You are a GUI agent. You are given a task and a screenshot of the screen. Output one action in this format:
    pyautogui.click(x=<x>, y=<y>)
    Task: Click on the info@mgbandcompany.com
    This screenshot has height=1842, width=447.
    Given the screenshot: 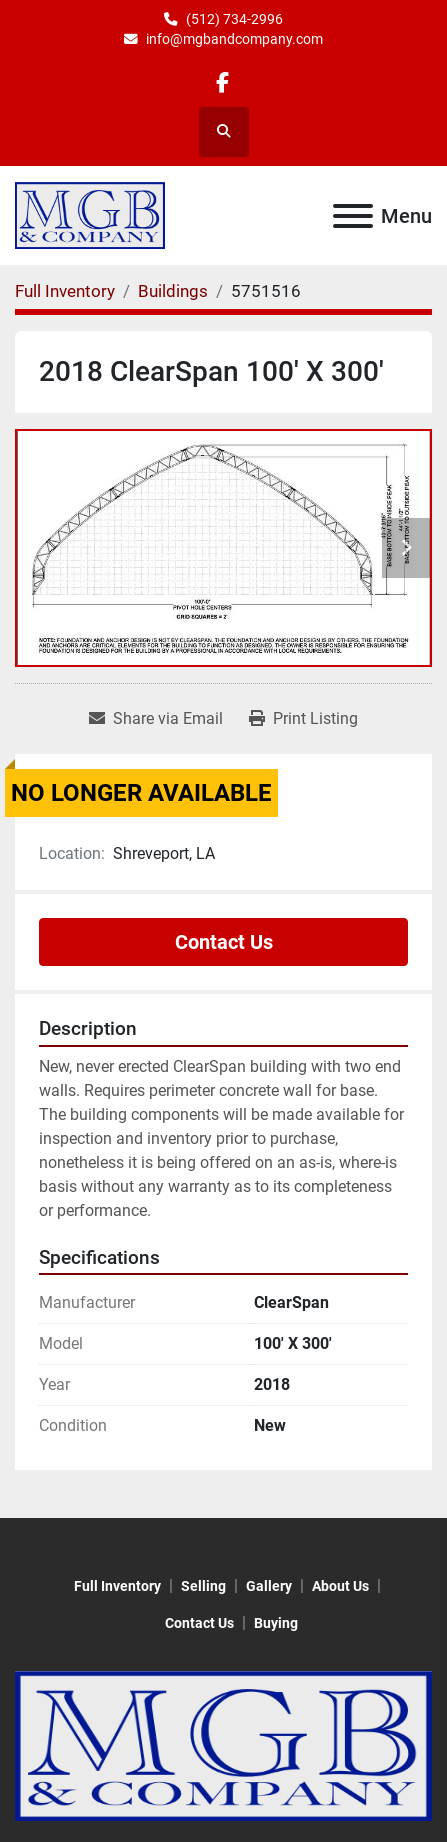 What is the action you would take?
    pyautogui.click(x=234, y=39)
    